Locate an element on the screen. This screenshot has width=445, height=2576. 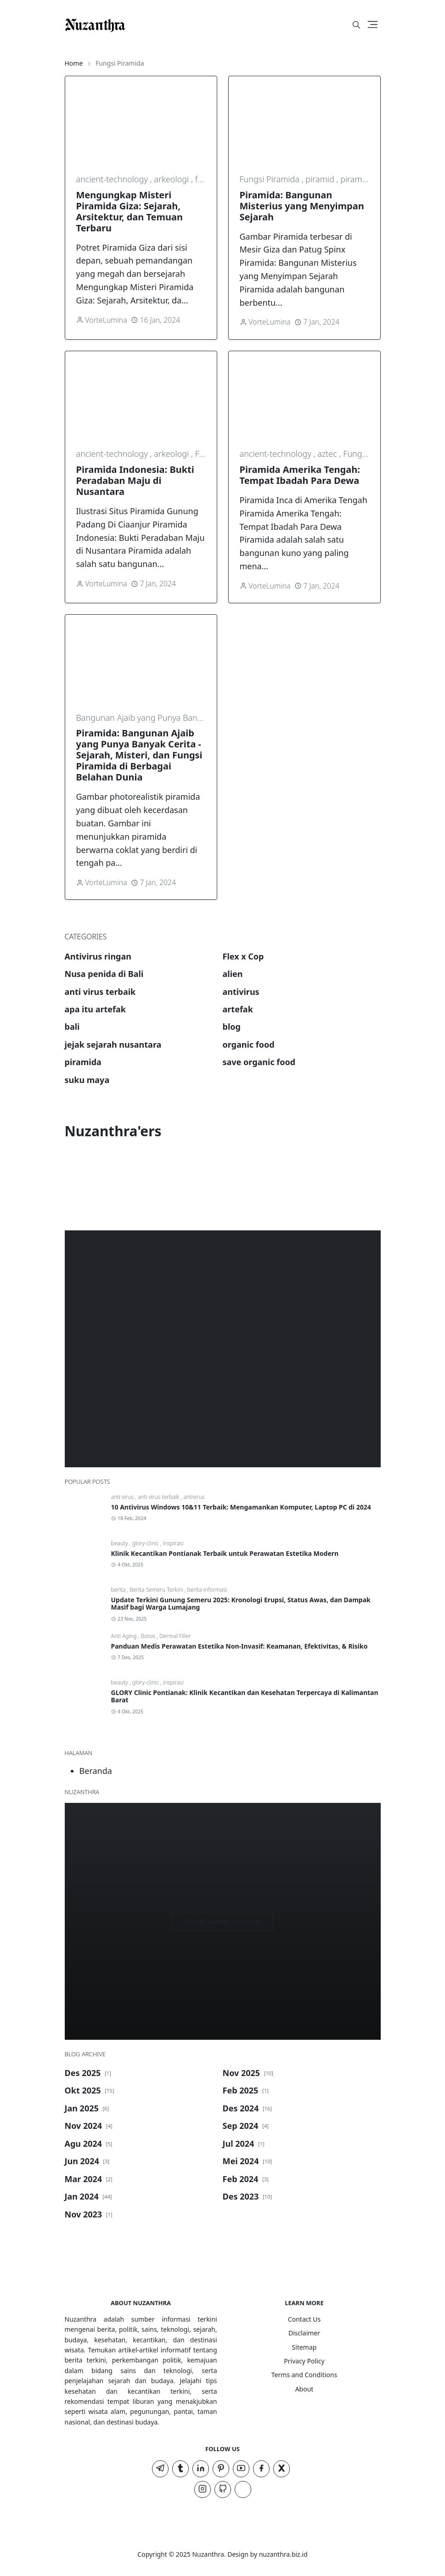
Terms and Conditions is located at coordinates (304, 2374).